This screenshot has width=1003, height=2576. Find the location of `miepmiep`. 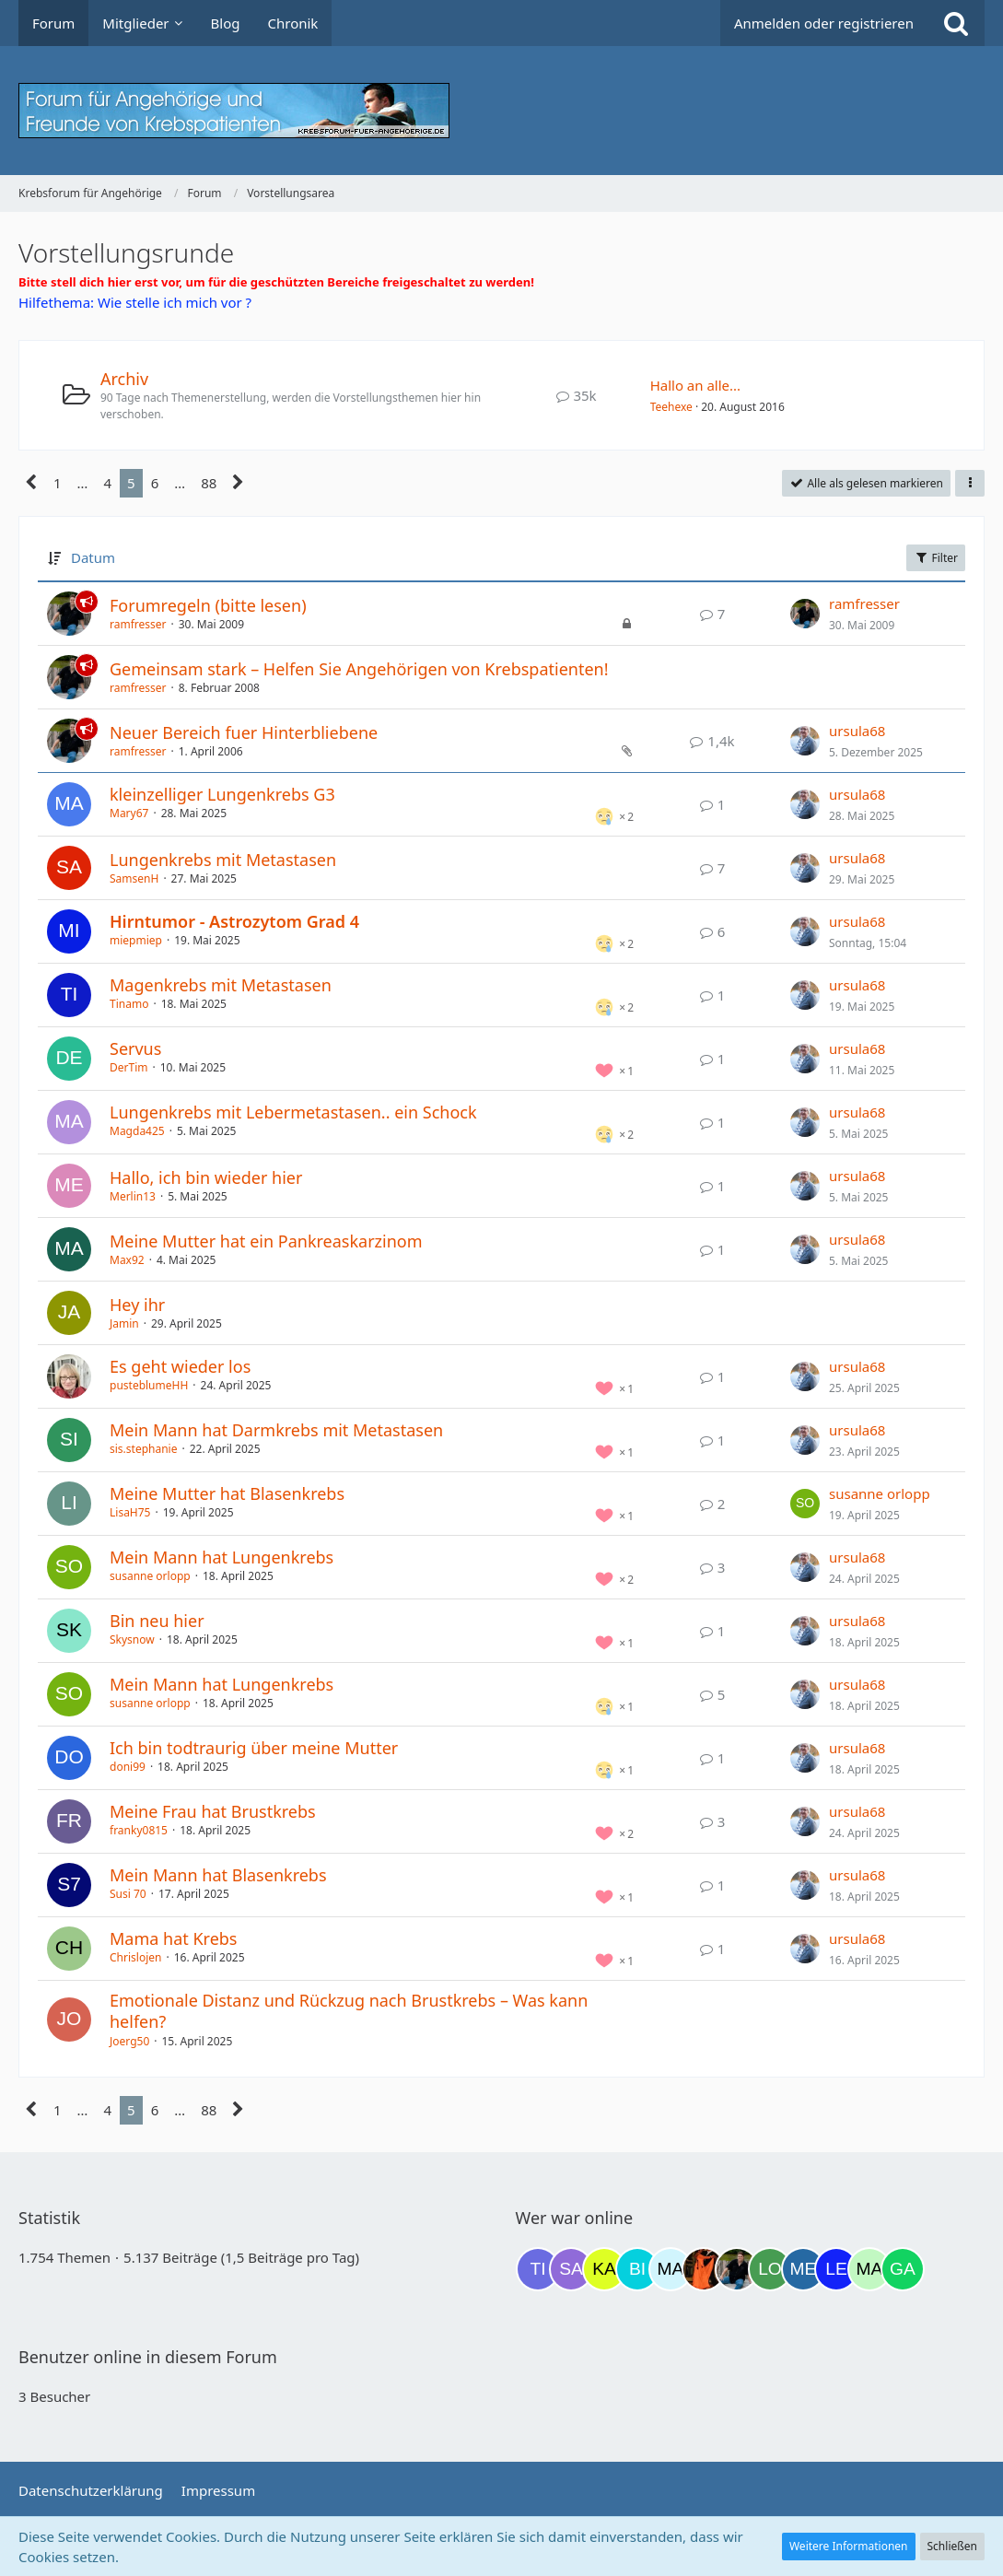

miepmiep is located at coordinates (136, 940).